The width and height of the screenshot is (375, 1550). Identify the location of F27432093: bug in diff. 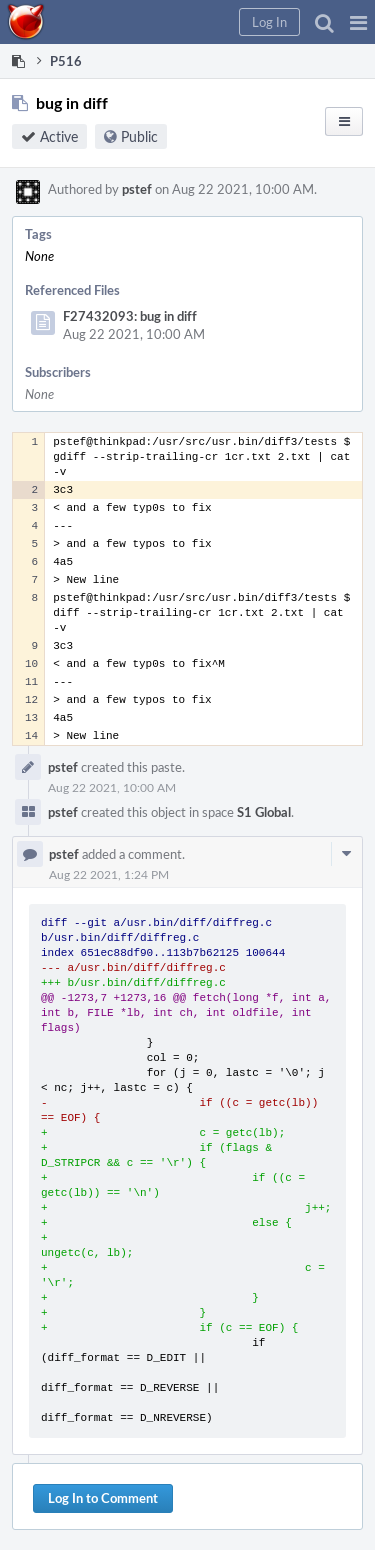
(130, 316).